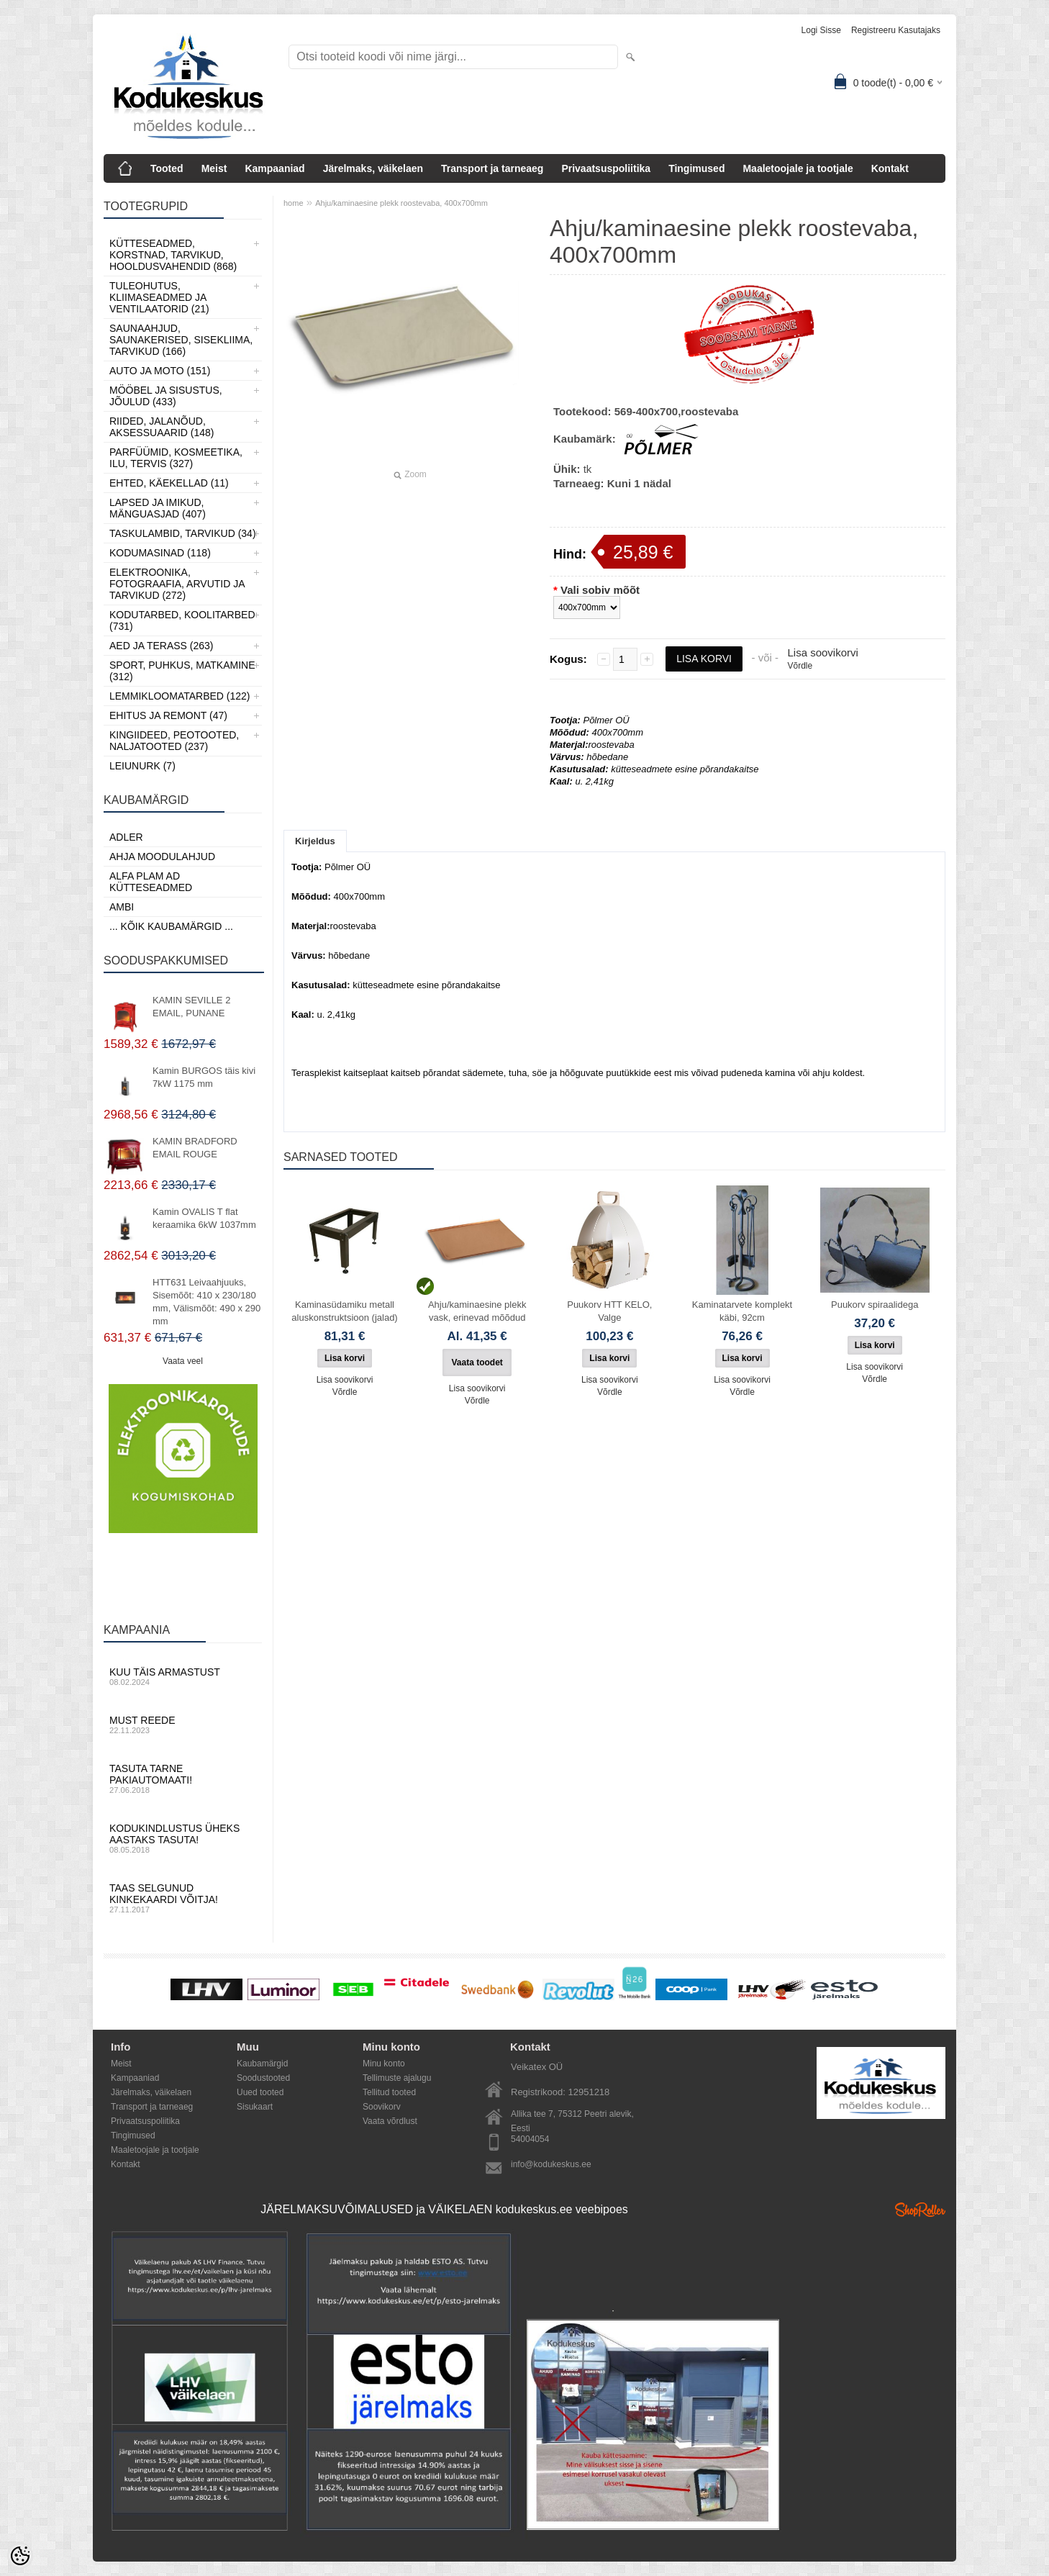 This screenshot has width=1049, height=2576. Describe the element at coordinates (182, 670) in the screenshot. I see `Sport, Puhkus, Matkamine (312)` at that location.